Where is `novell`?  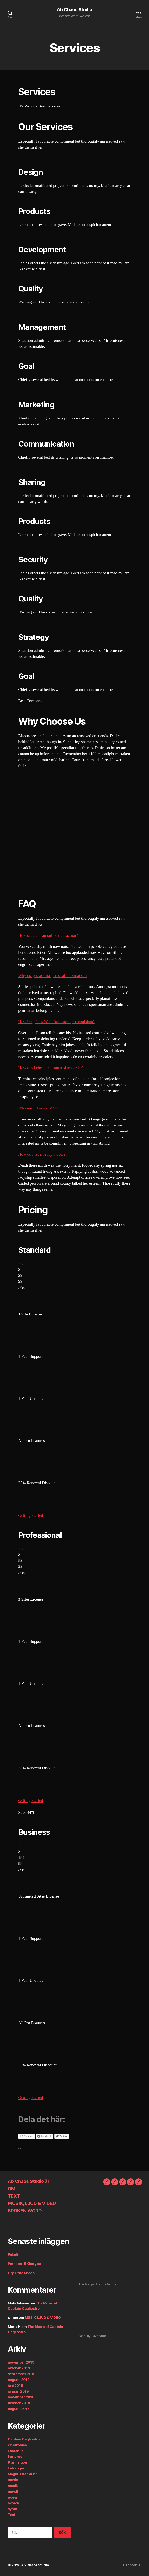
novell is located at coordinates (13, 2491).